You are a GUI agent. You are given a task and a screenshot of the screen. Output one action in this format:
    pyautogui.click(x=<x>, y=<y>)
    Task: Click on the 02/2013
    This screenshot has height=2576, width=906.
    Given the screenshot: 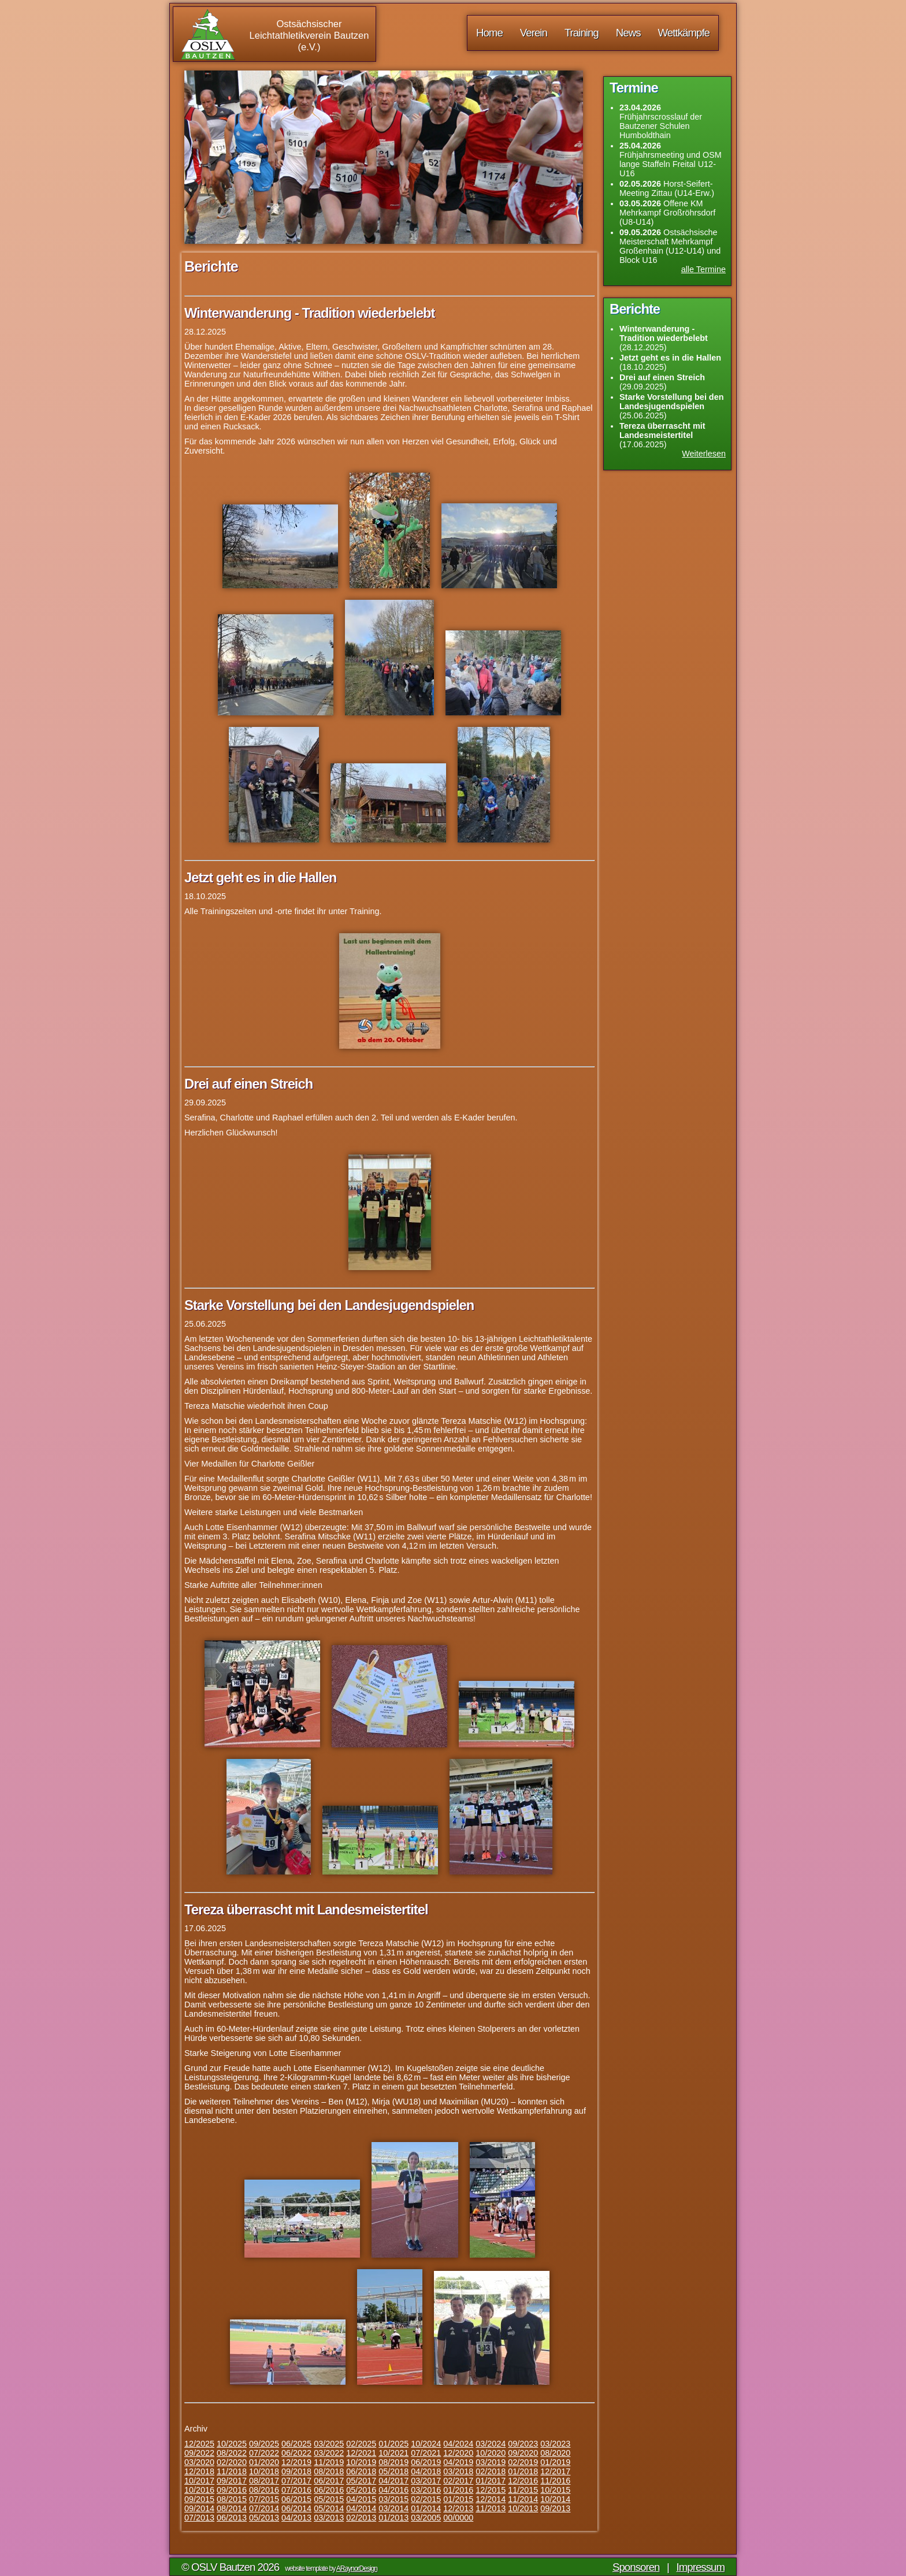 What is the action you would take?
    pyautogui.click(x=361, y=2517)
    